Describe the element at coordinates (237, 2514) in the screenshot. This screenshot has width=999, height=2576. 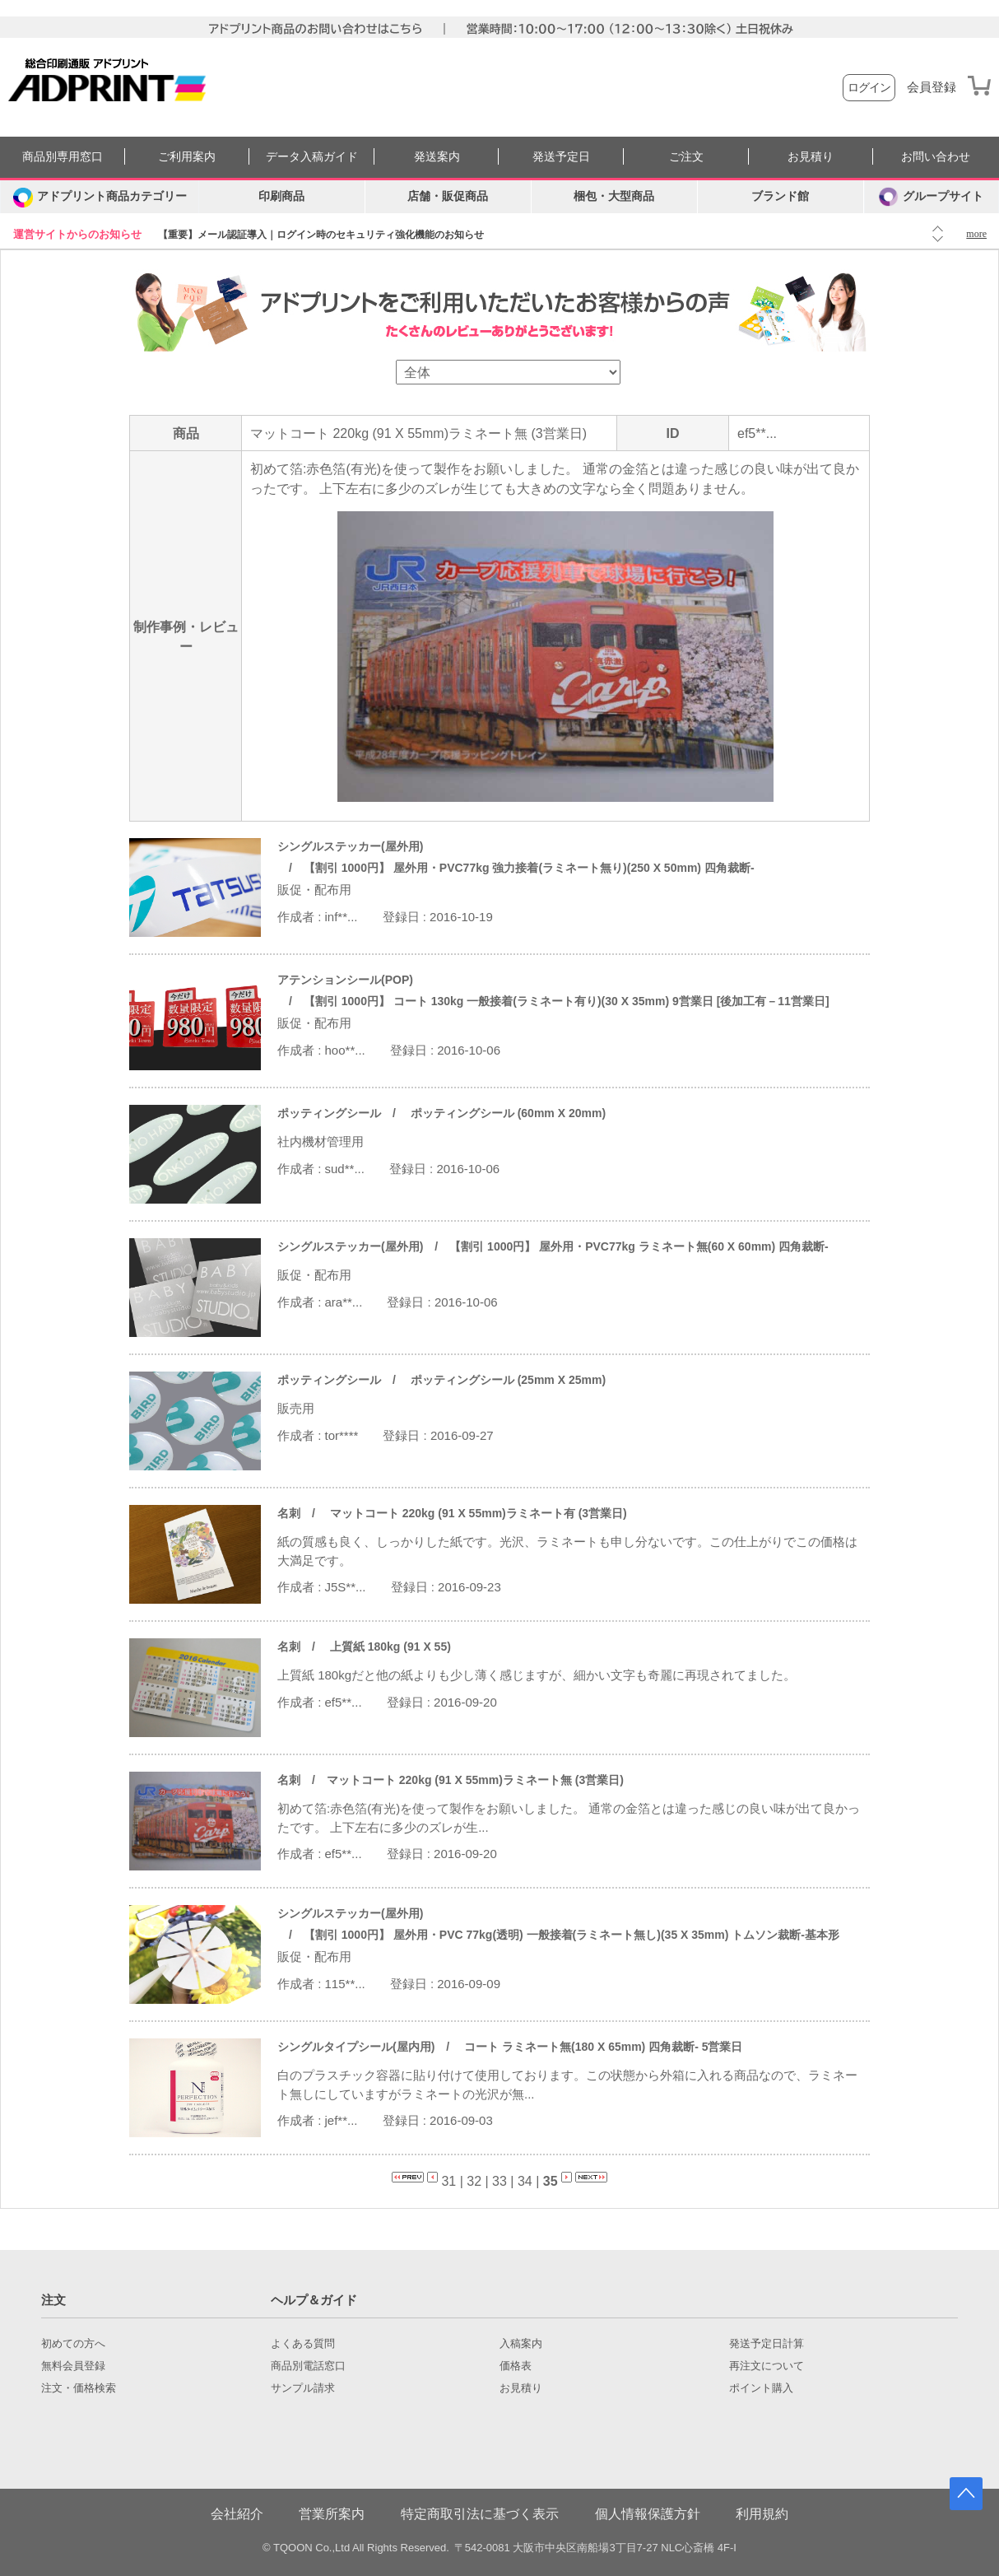
I see `会社紹介` at that location.